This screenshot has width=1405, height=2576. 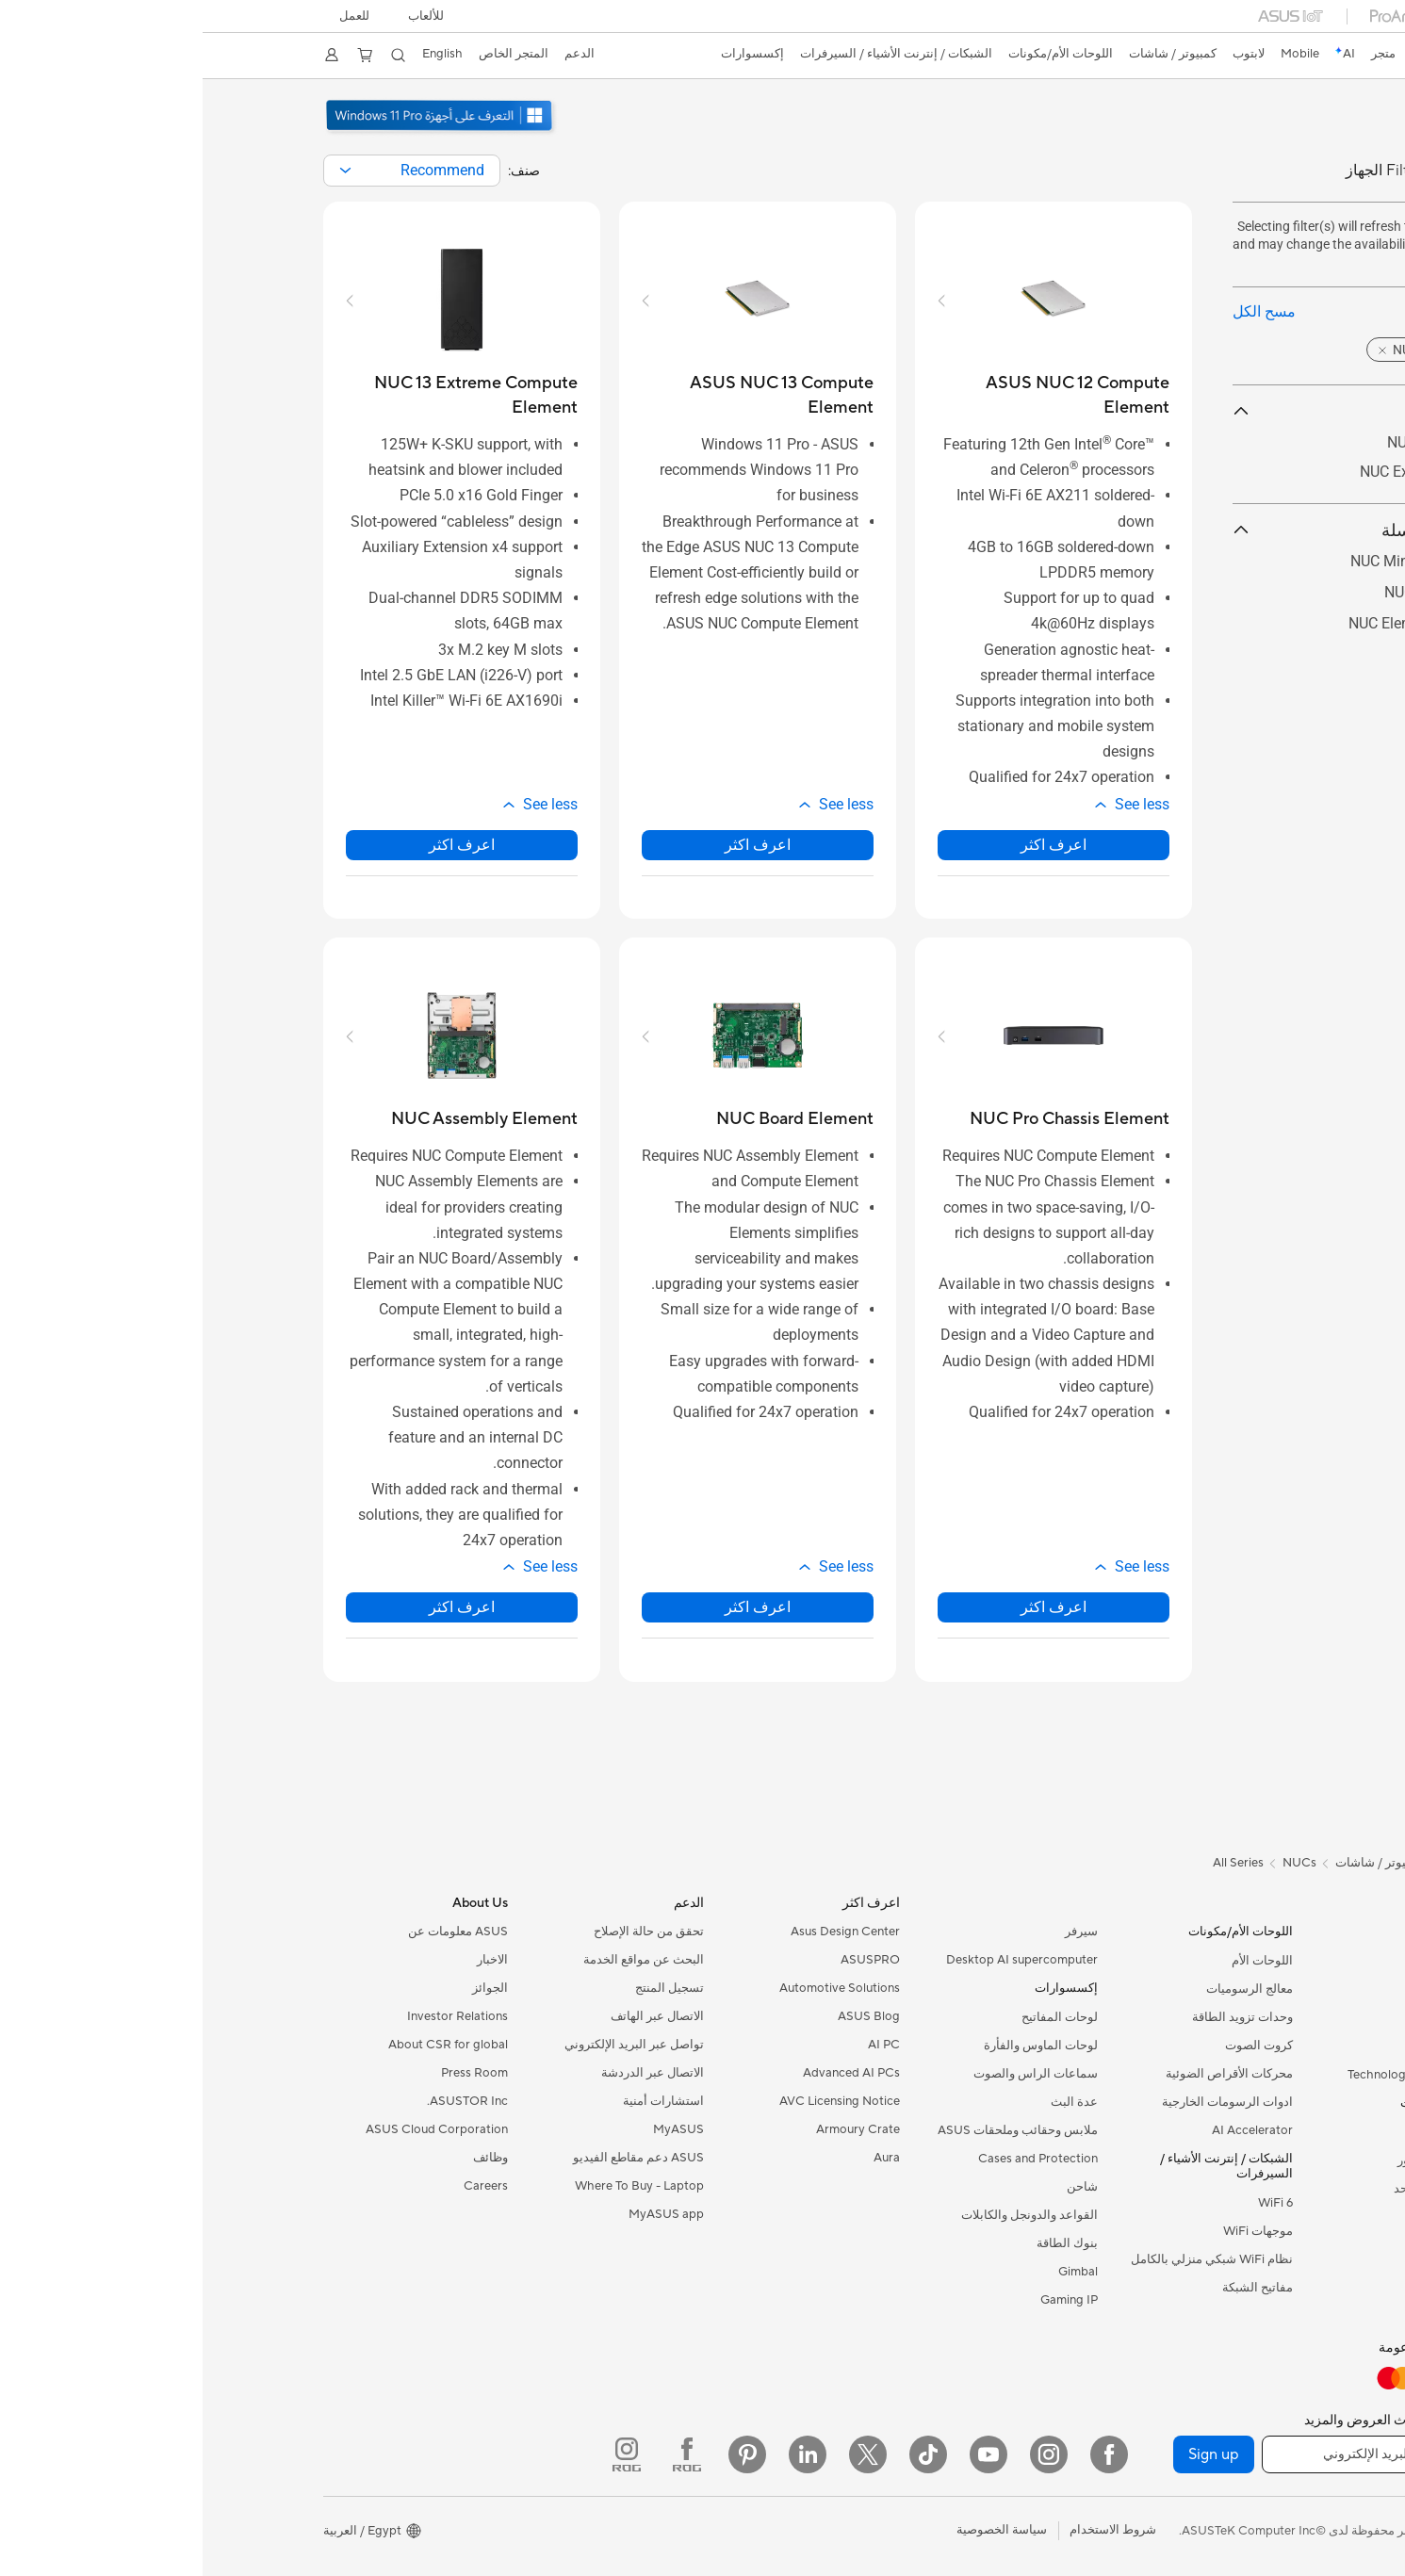 What do you see at coordinates (1039, 2017) in the screenshot?
I see `وحدات تزويد الطاقة` at bounding box center [1039, 2017].